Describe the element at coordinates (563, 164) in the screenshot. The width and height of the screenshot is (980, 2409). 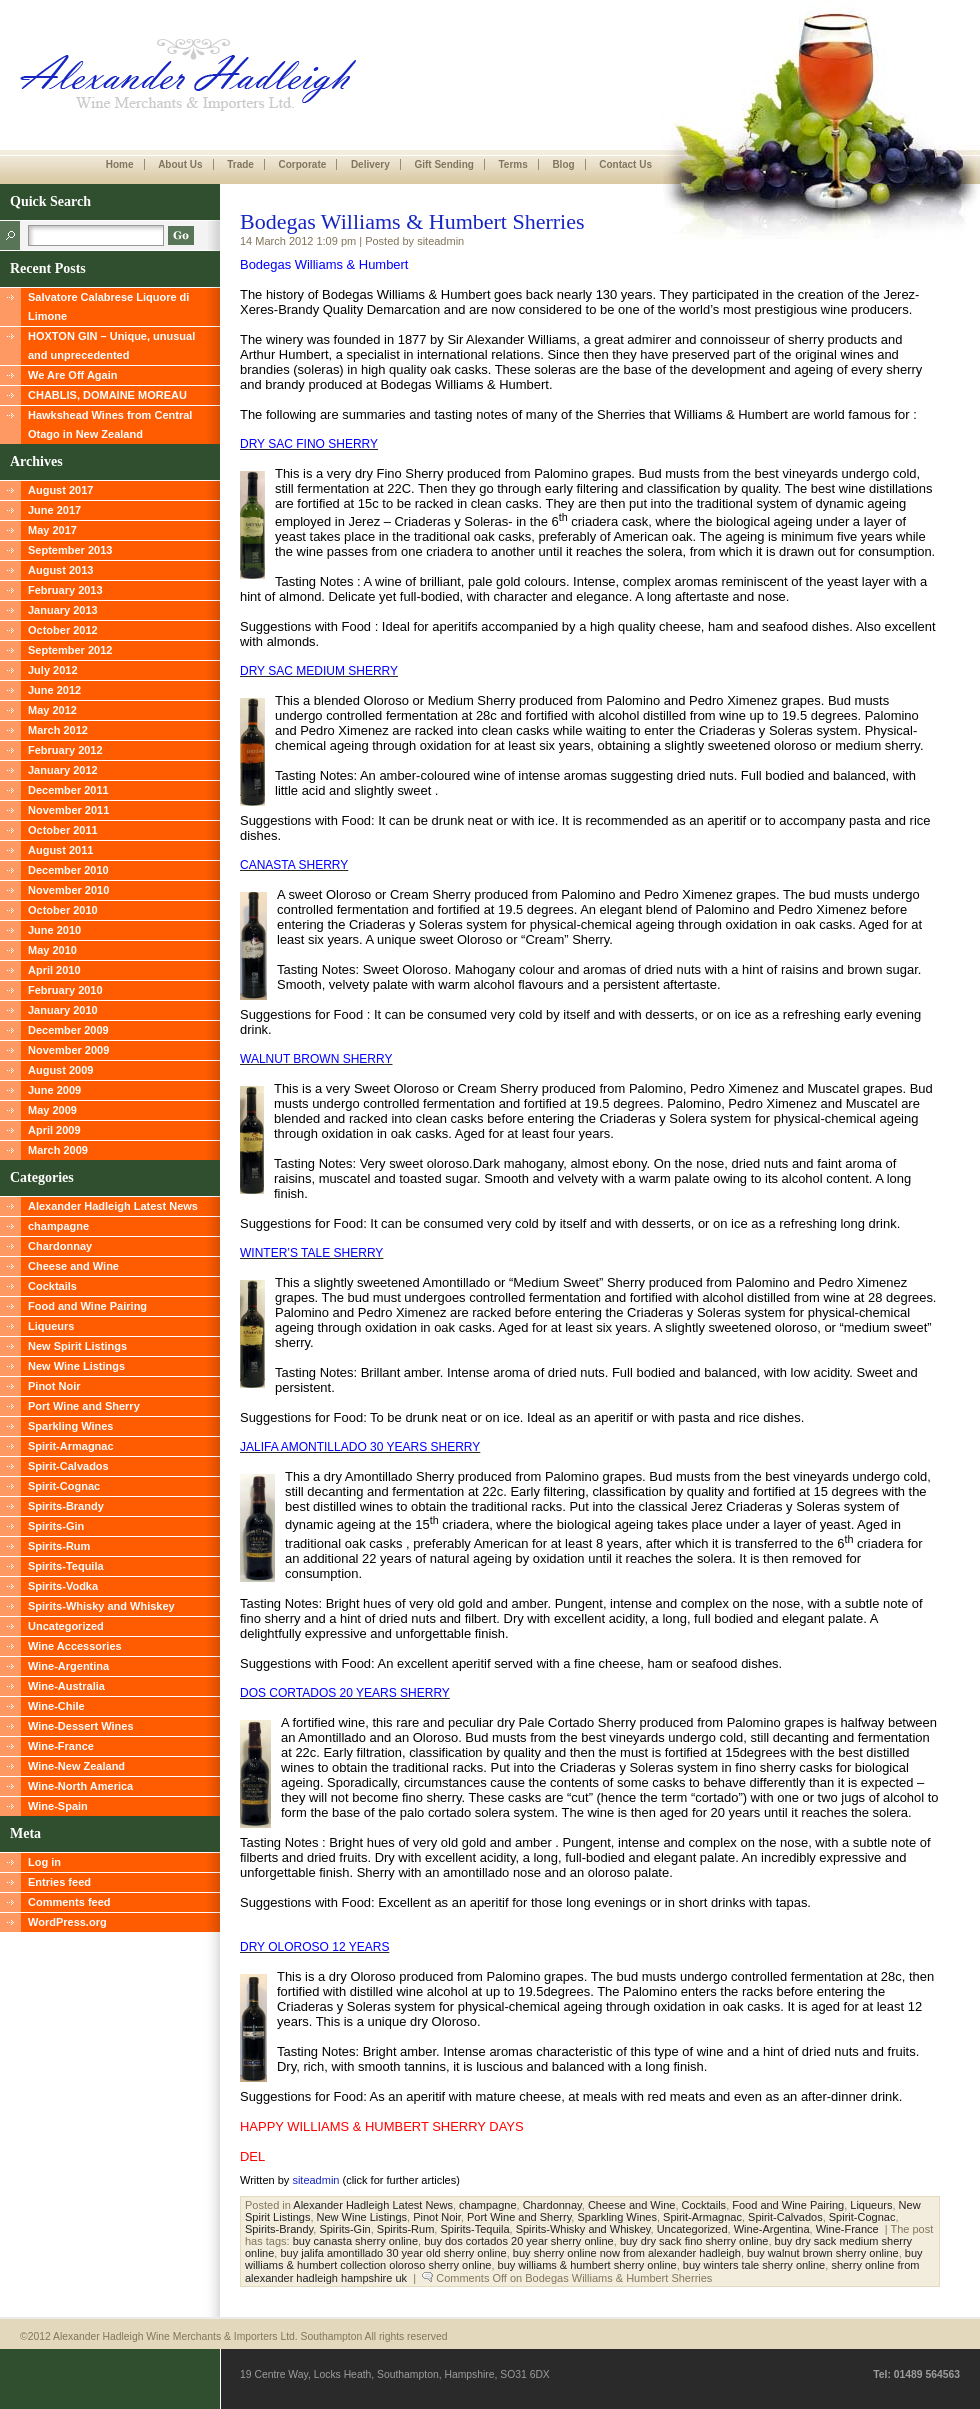
I see `Blog` at that location.